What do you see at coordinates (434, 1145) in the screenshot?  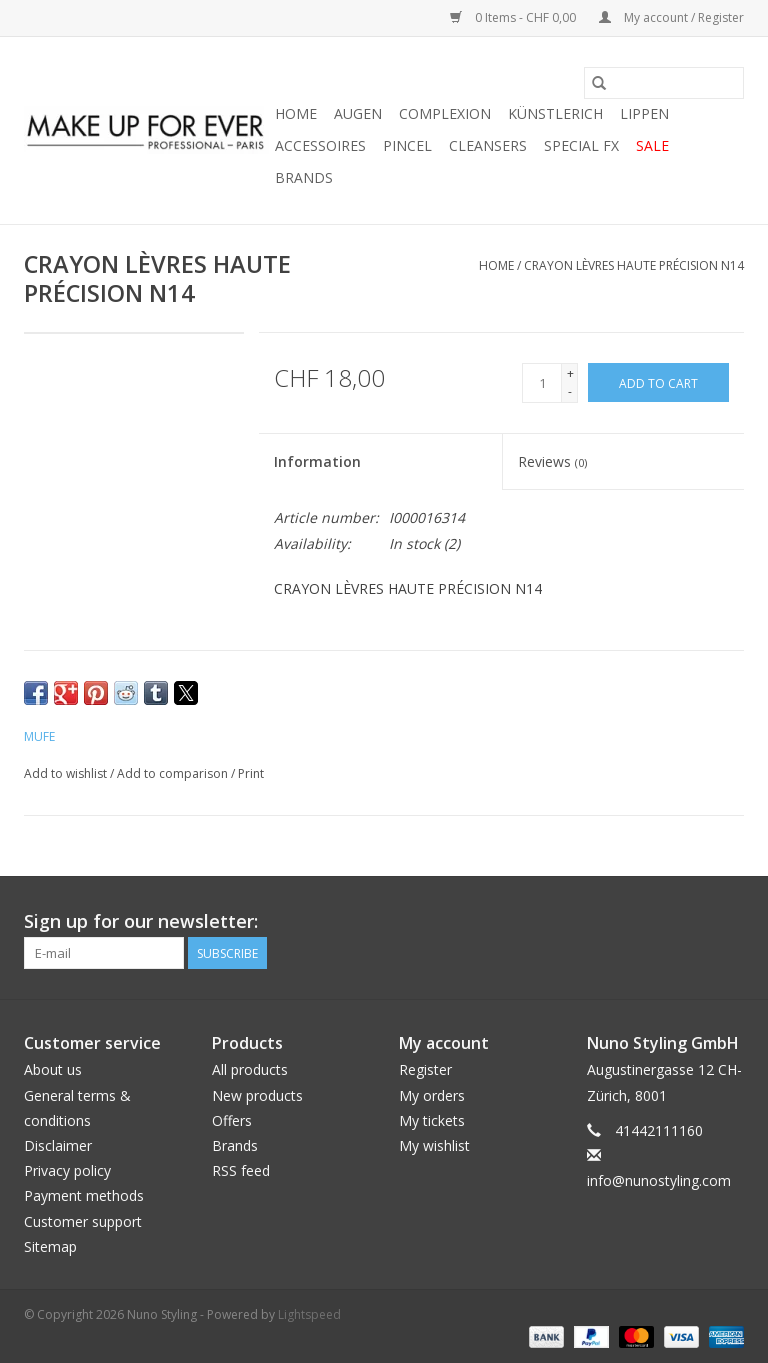 I see `My wishlist` at bounding box center [434, 1145].